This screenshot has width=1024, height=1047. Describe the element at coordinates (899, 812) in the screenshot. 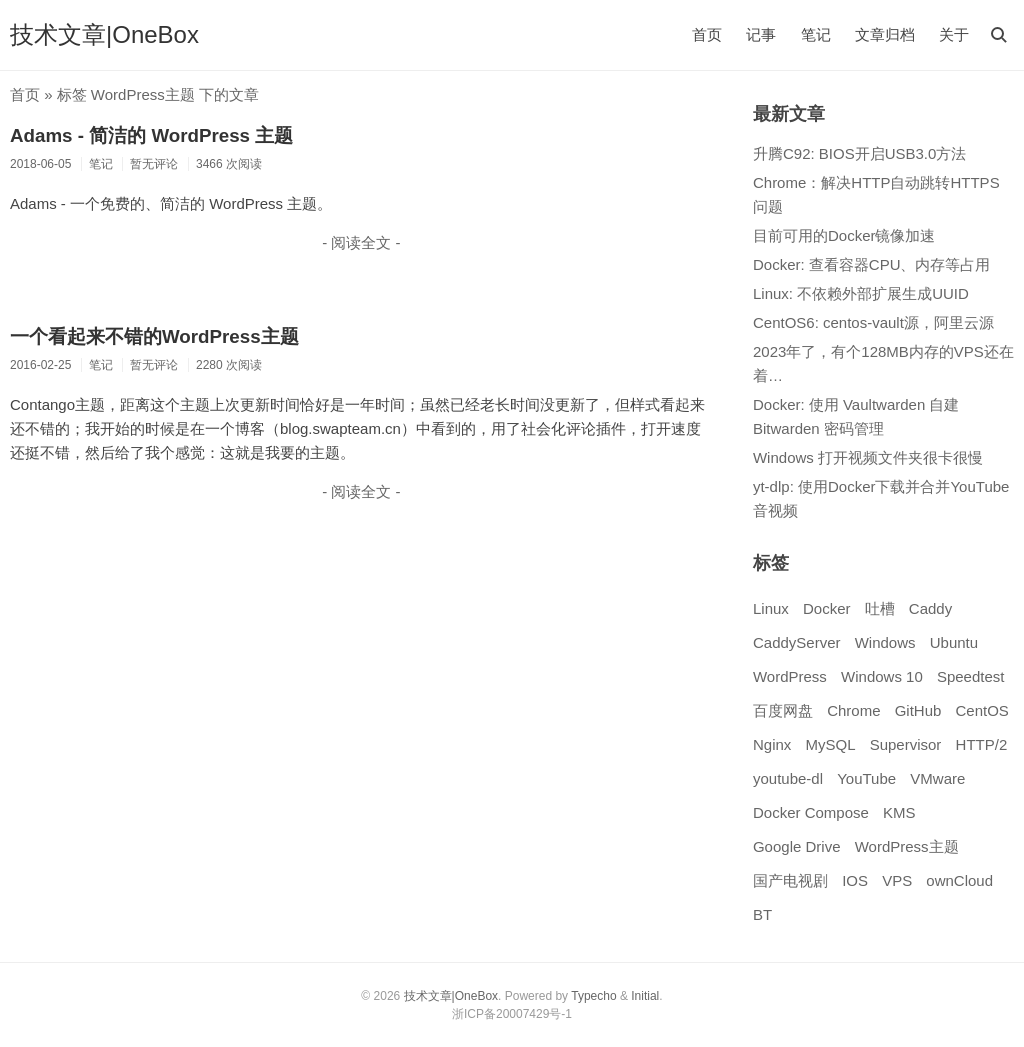

I see `KMS` at that location.